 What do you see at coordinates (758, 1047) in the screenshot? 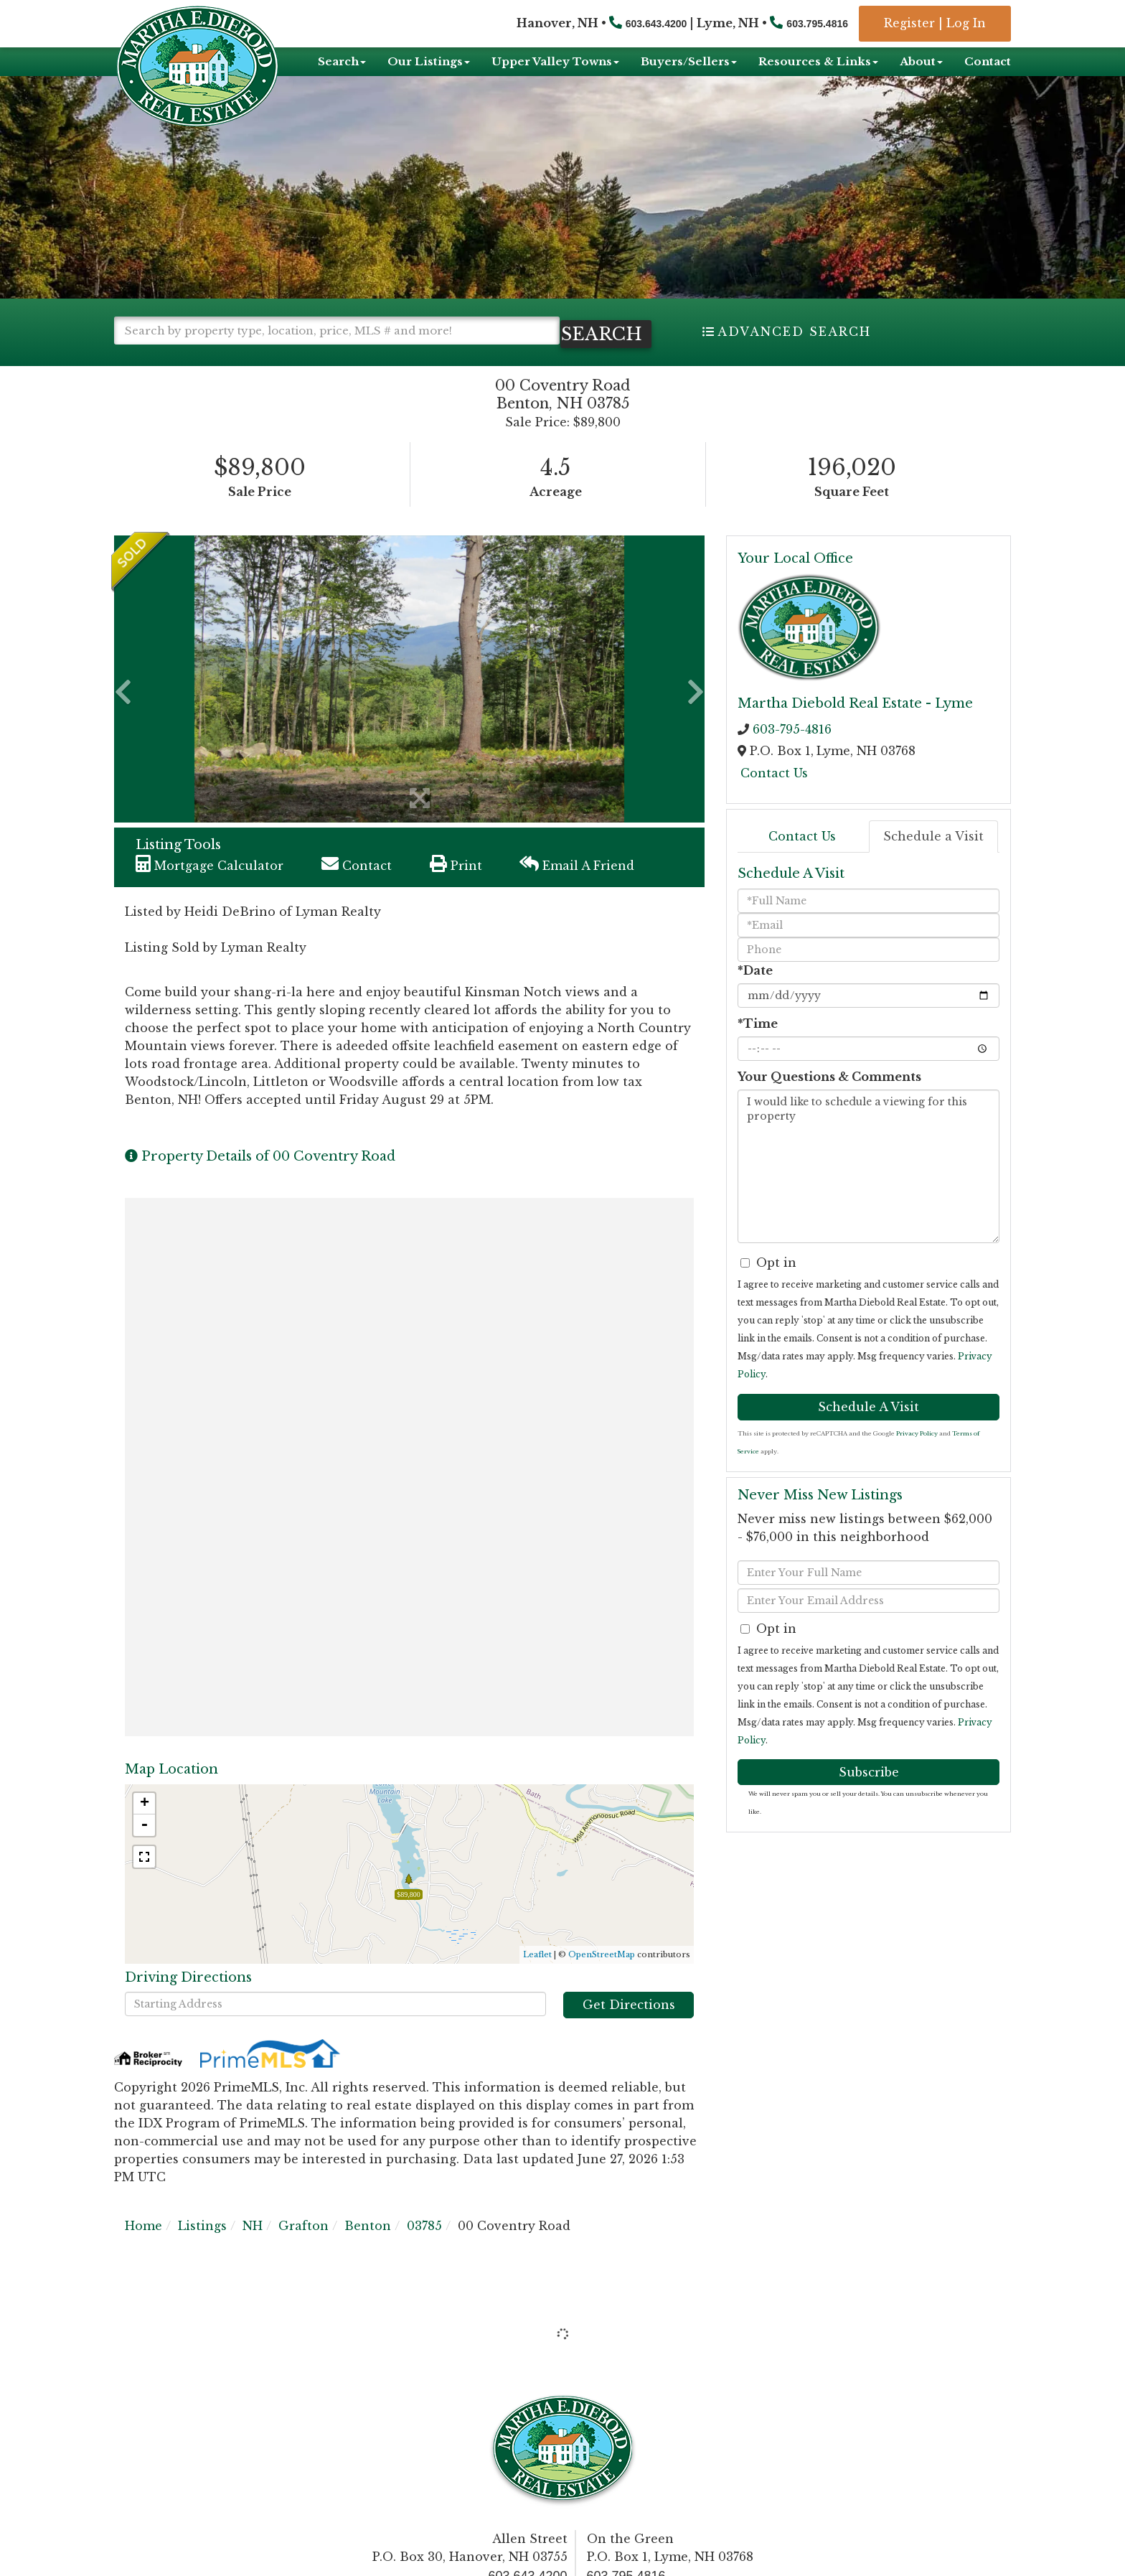
I see `*Time` at bounding box center [758, 1047].